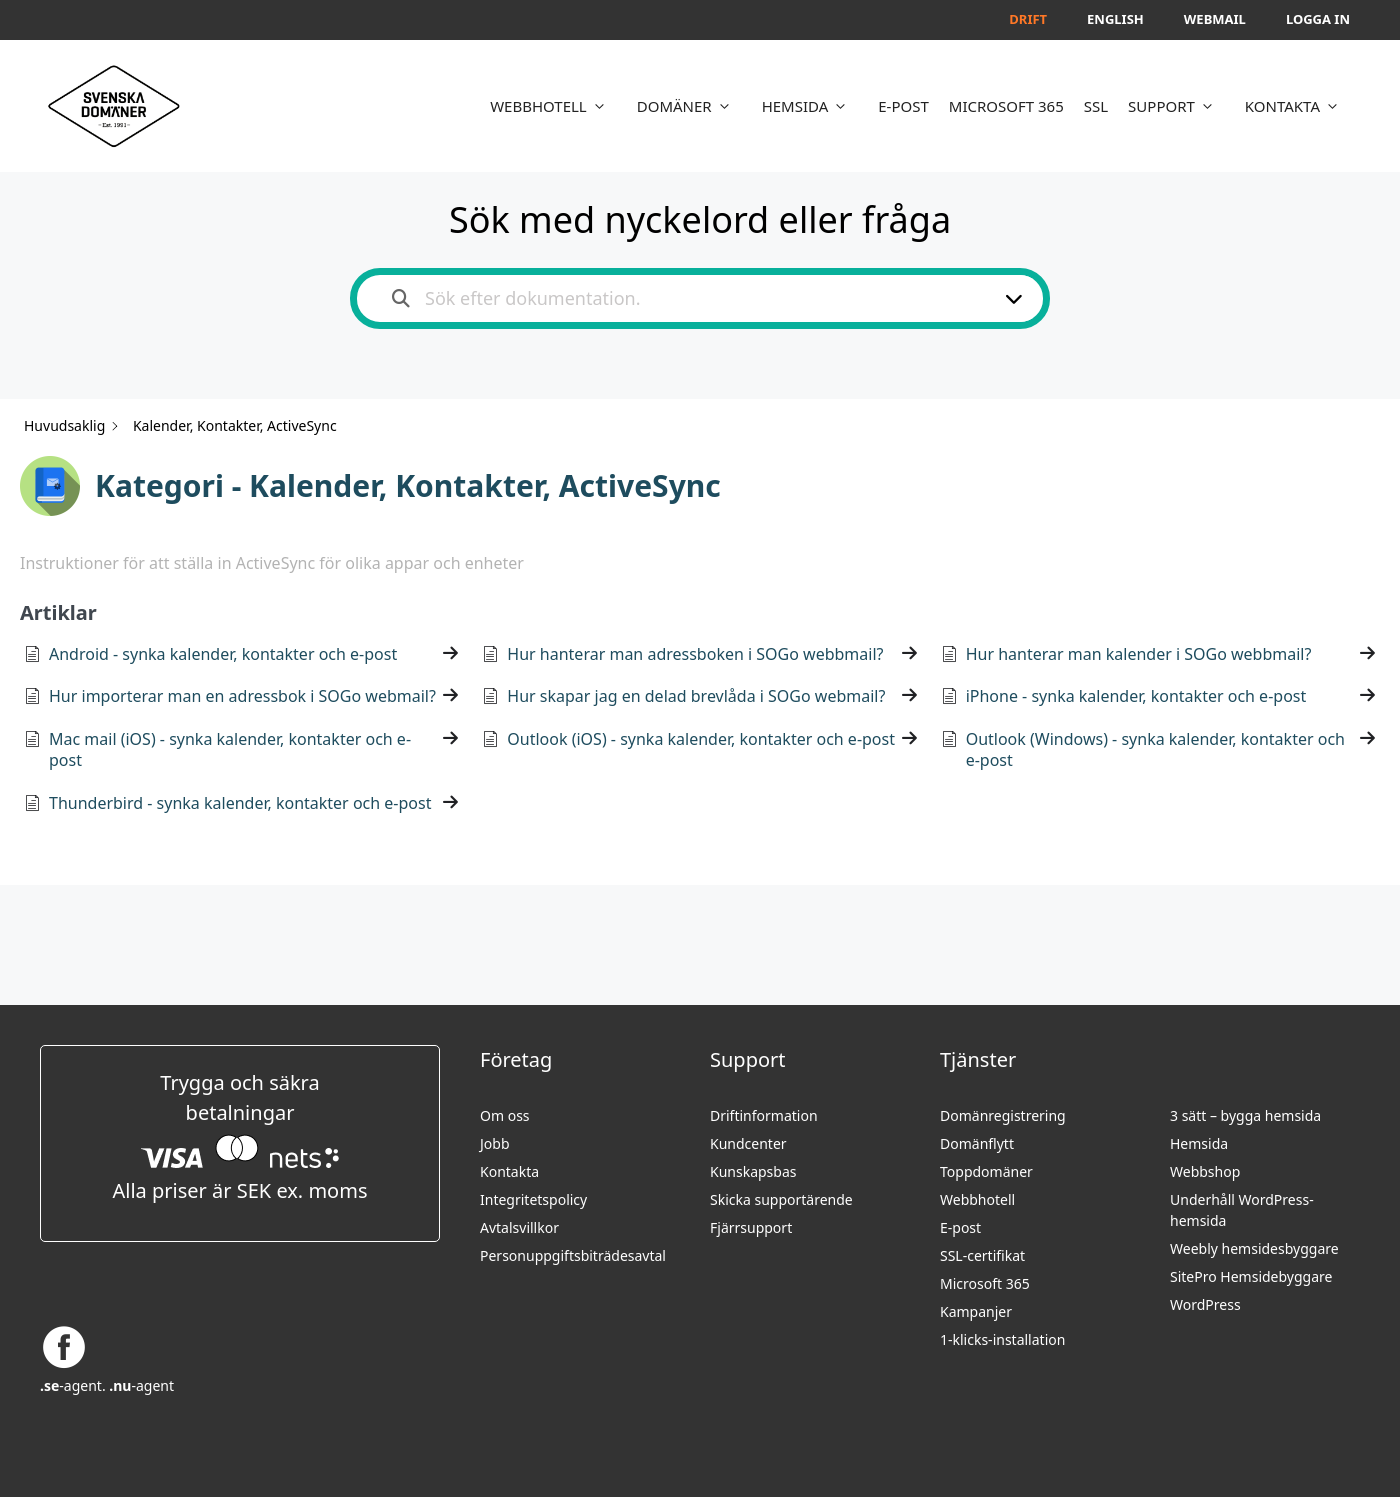 The width and height of the screenshot is (1400, 1497). Describe the element at coordinates (1205, 1171) in the screenshot. I see `Webbshop` at that location.